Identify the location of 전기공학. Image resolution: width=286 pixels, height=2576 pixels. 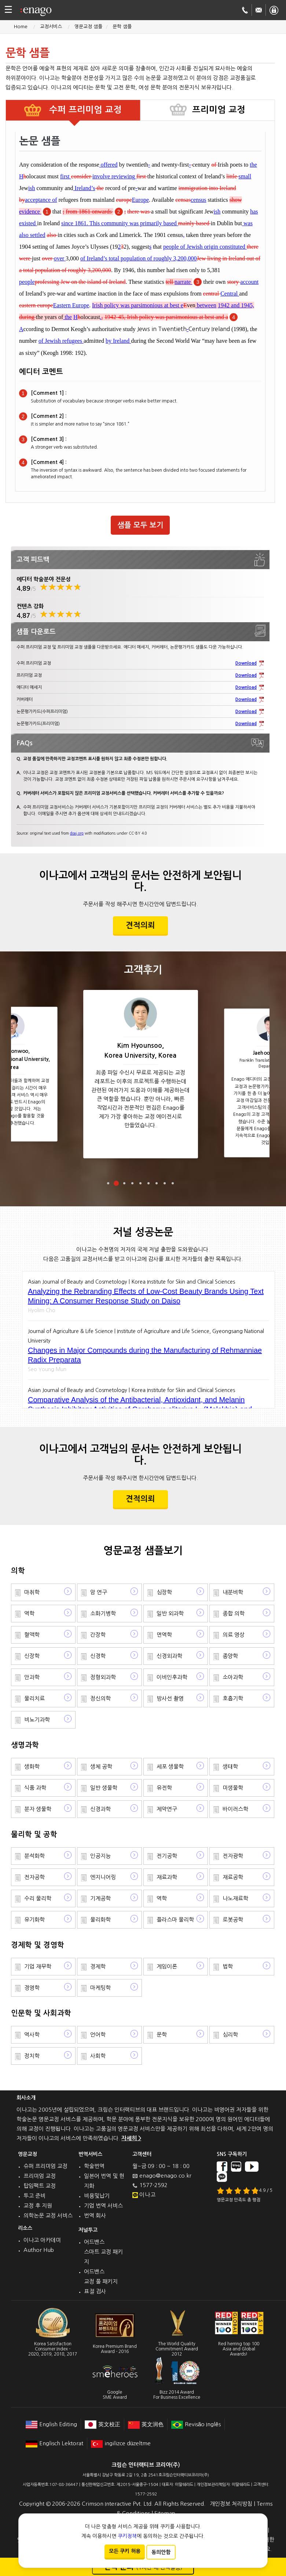
(167, 1856).